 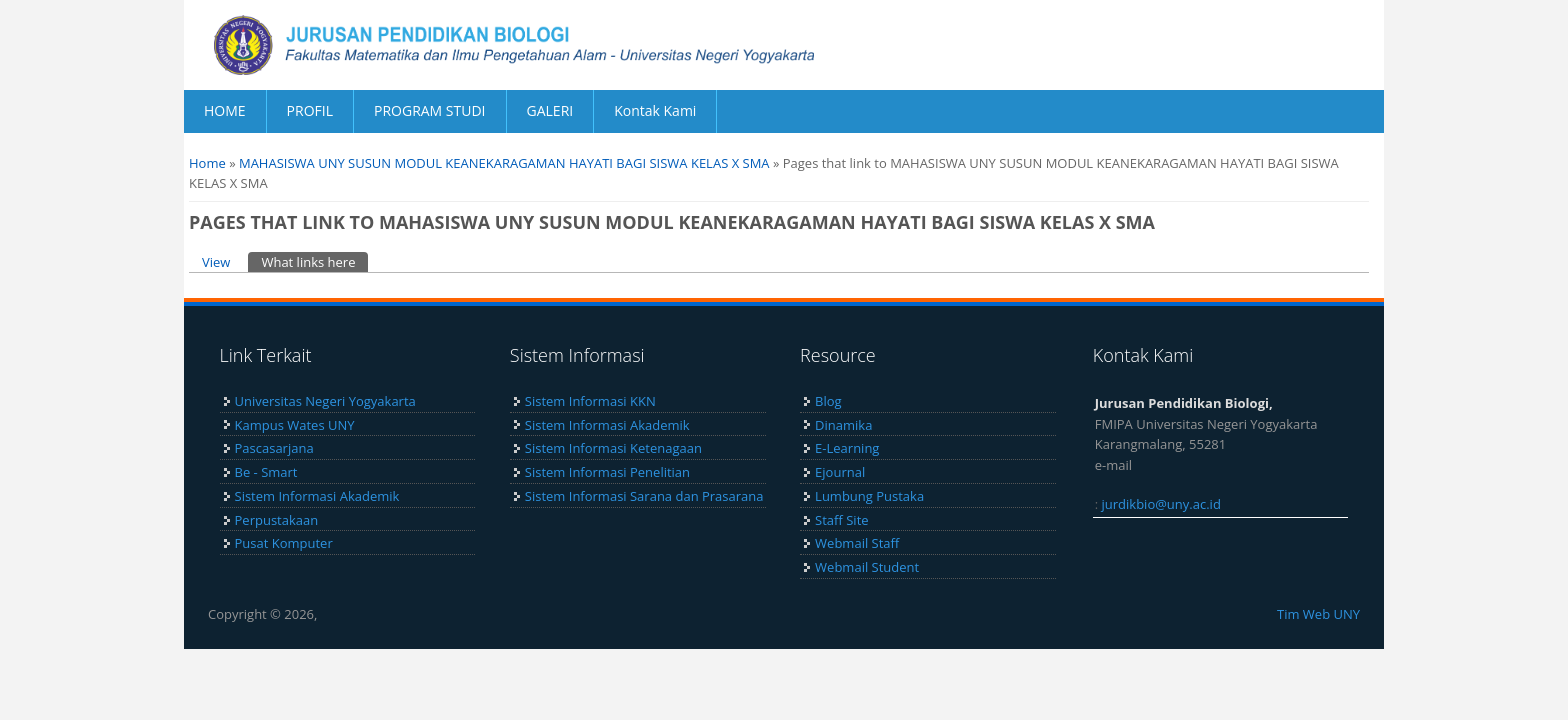 What do you see at coordinates (843, 425) in the screenshot?
I see `Dinamika` at bounding box center [843, 425].